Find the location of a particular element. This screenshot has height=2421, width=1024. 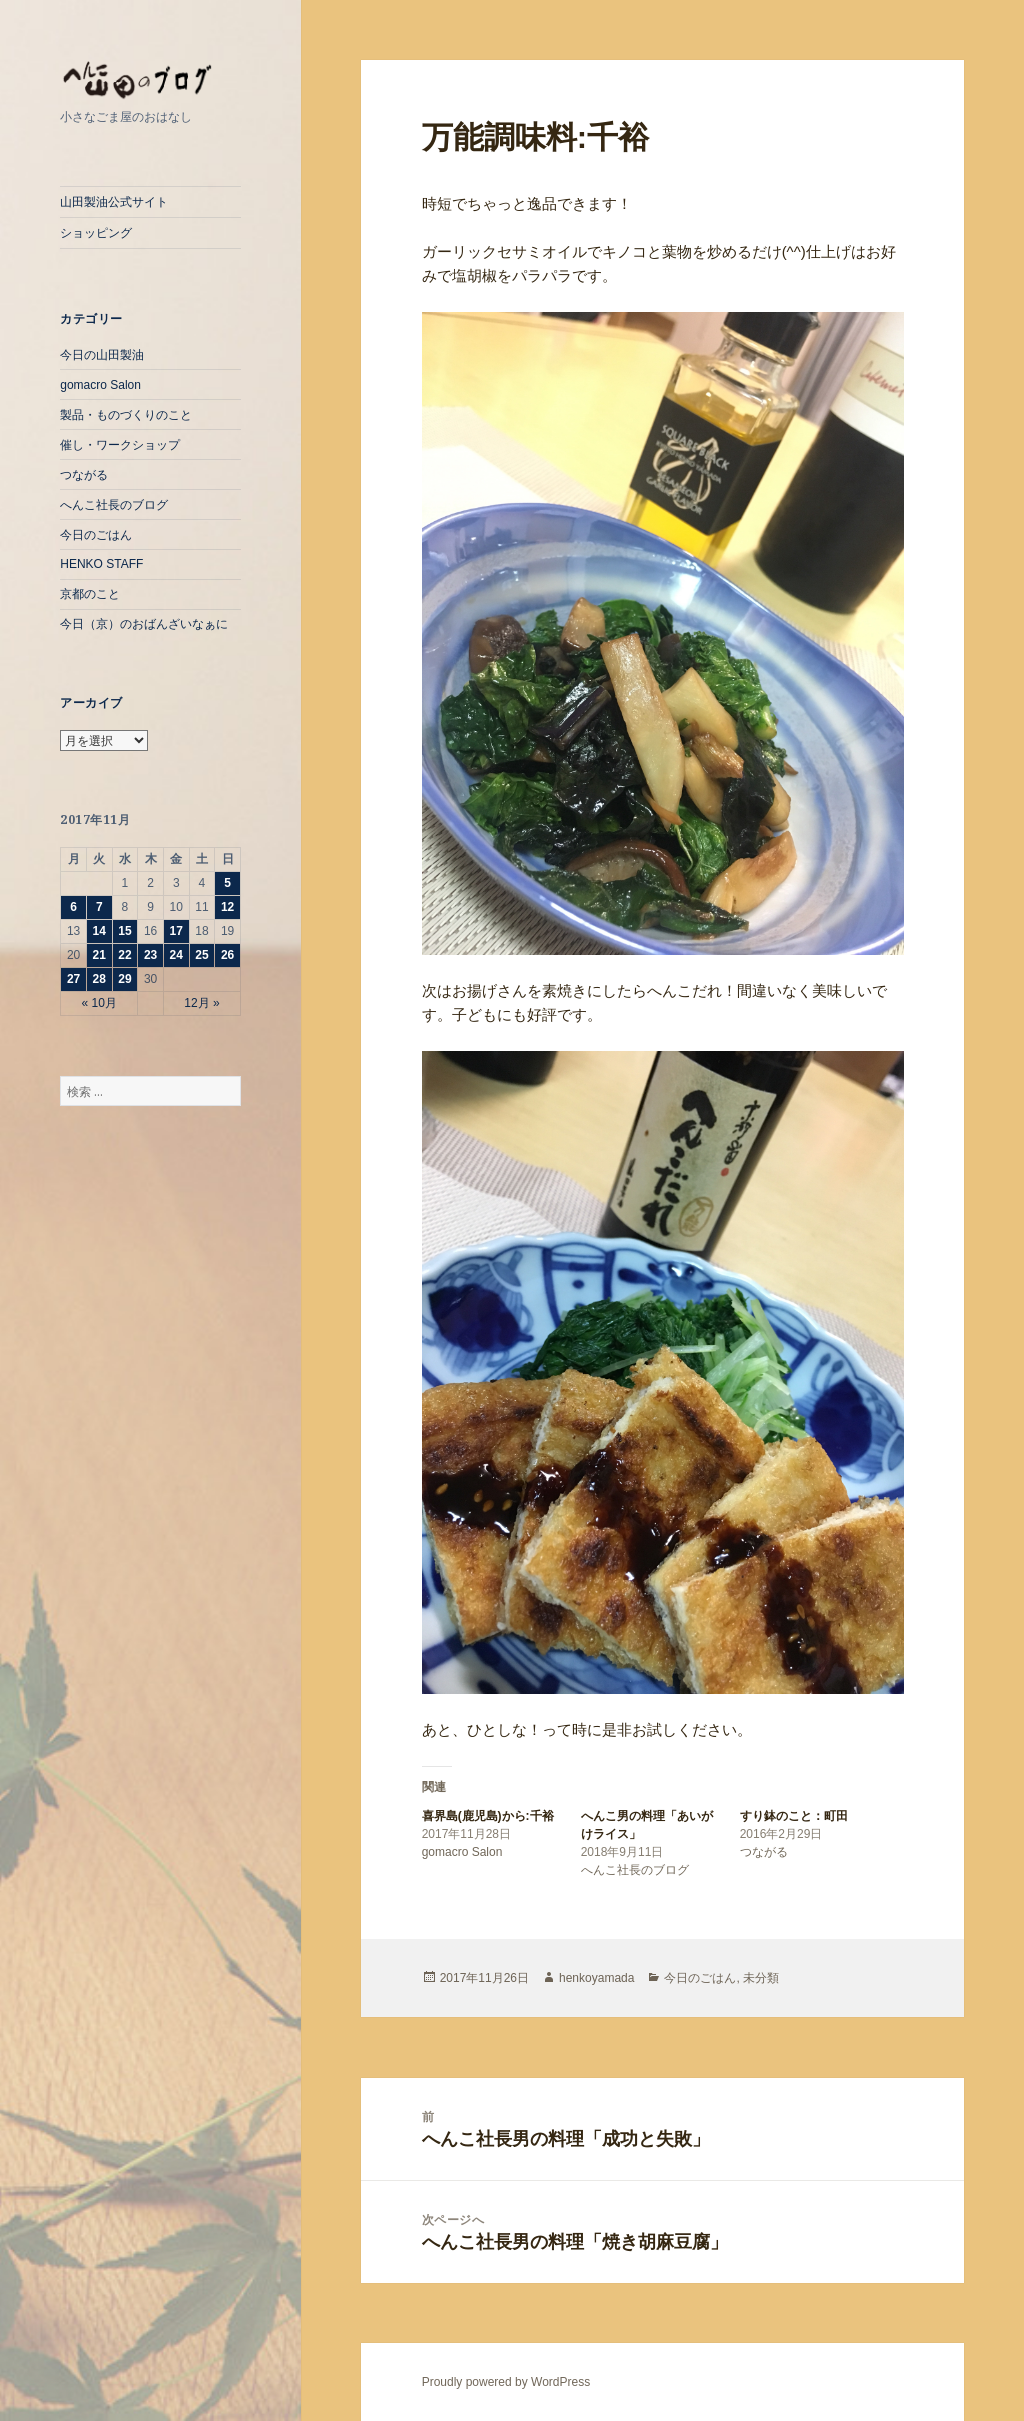

21 [2017年11月21日 に投稿を公開] is located at coordinates (99, 955).